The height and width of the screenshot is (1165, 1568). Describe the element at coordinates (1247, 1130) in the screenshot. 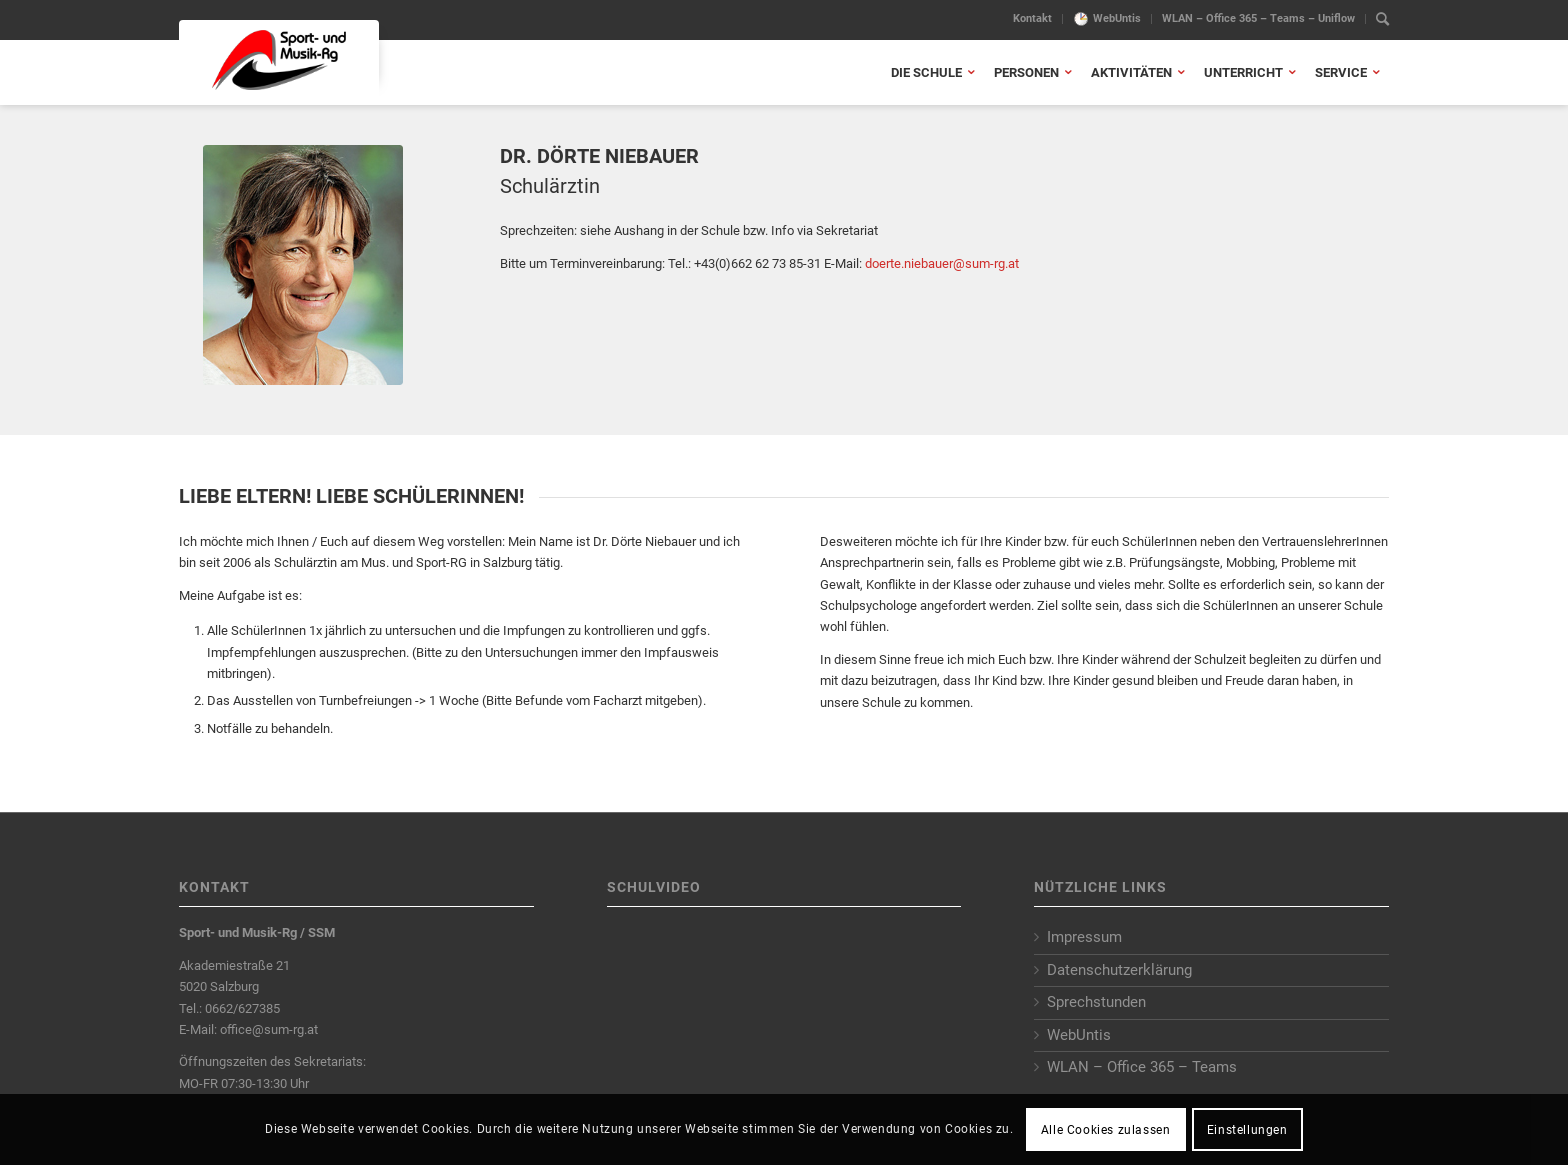

I see `Einstellungen` at that location.